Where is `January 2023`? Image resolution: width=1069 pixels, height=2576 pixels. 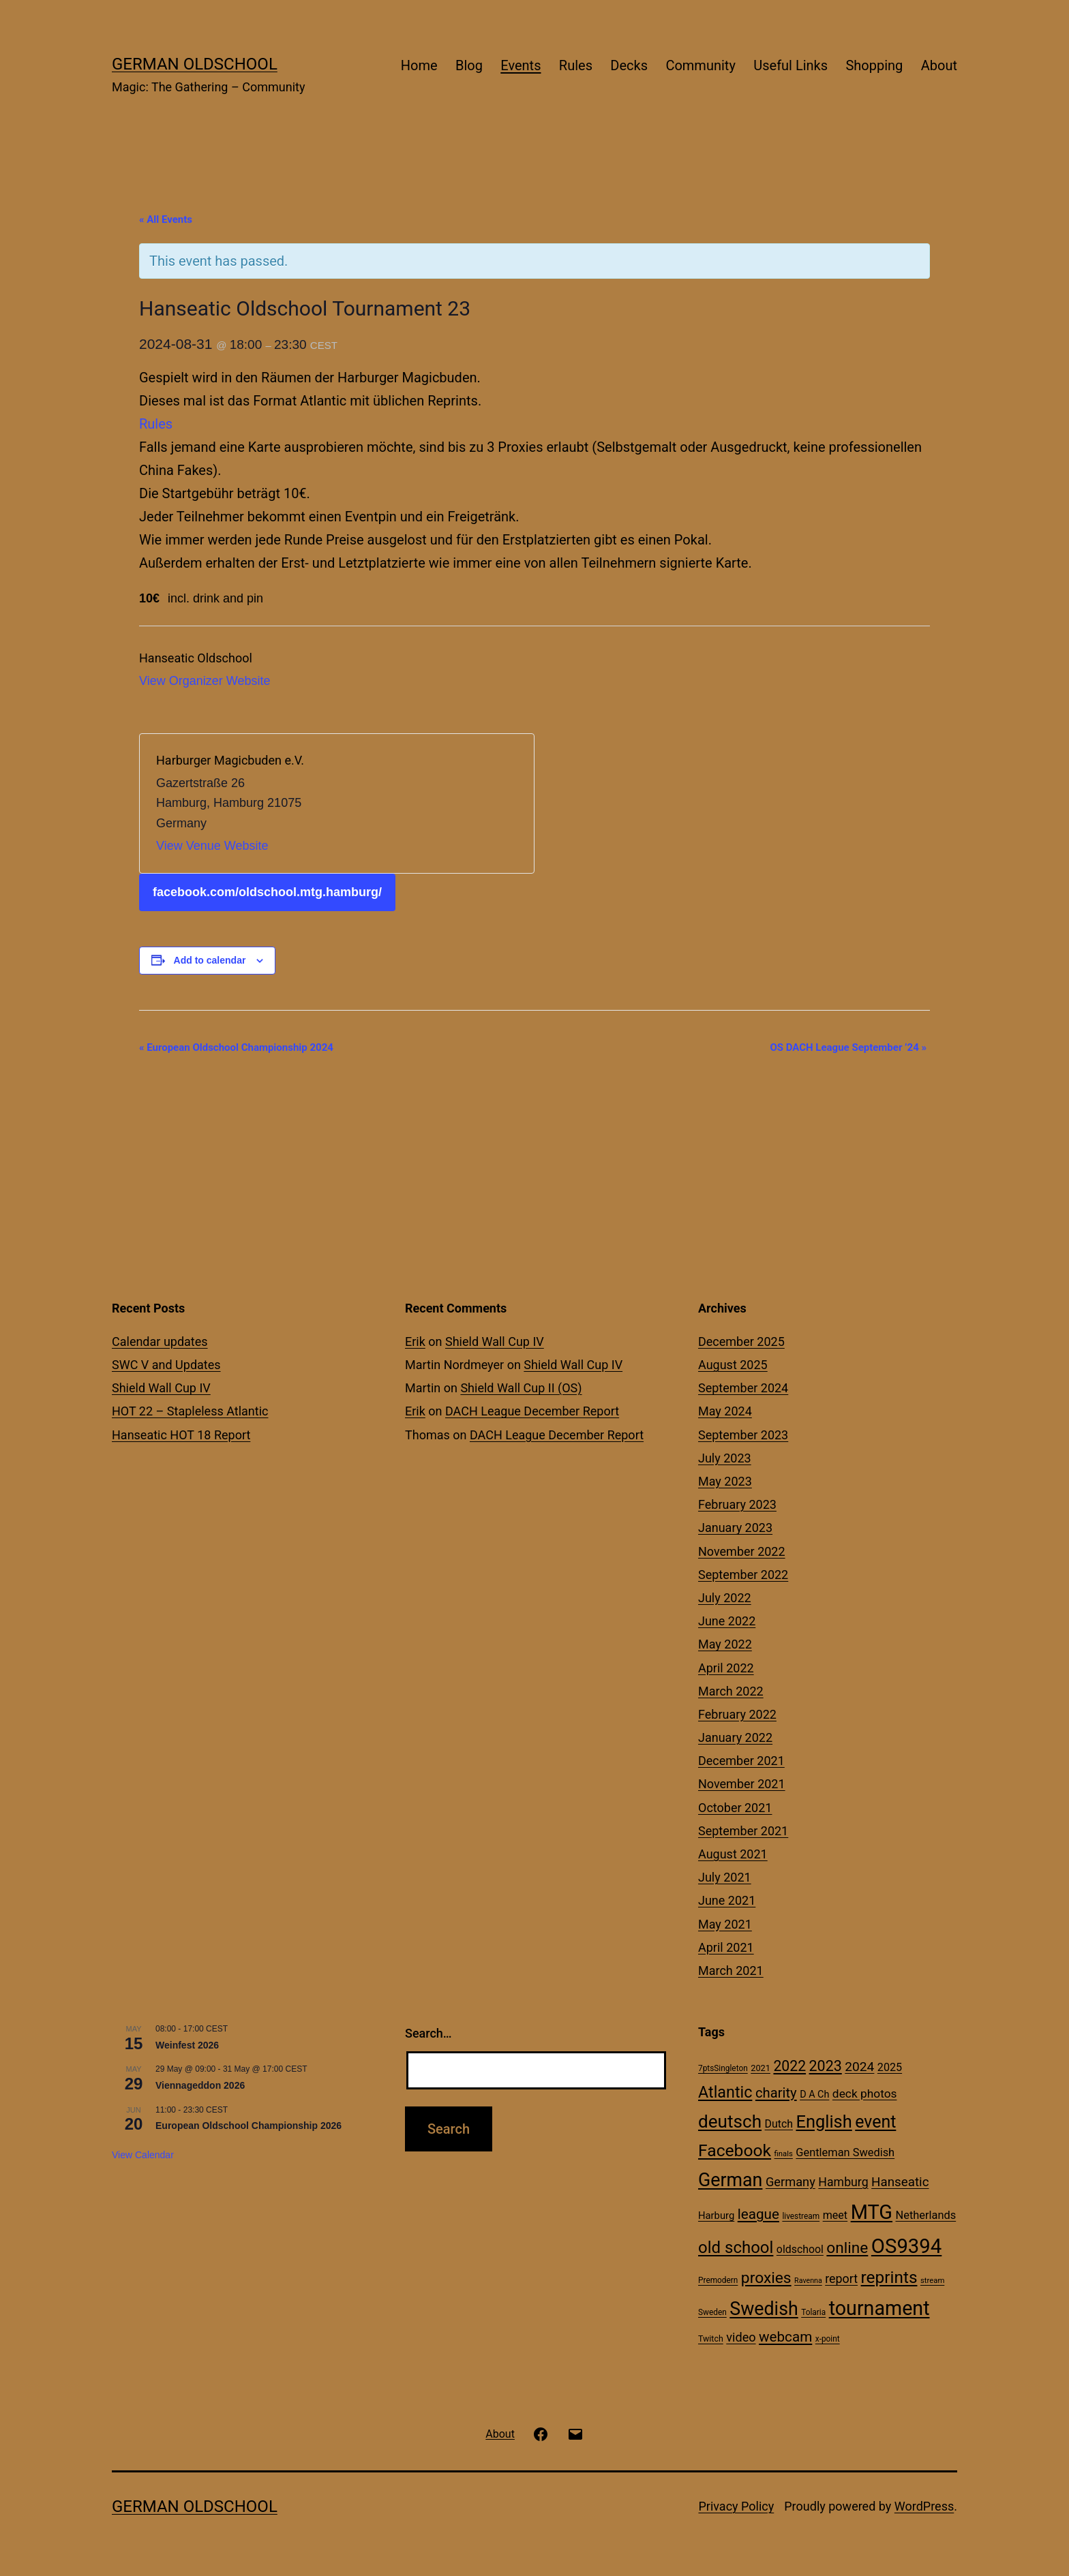
January 2023 is located at coordinates (735, 1527).